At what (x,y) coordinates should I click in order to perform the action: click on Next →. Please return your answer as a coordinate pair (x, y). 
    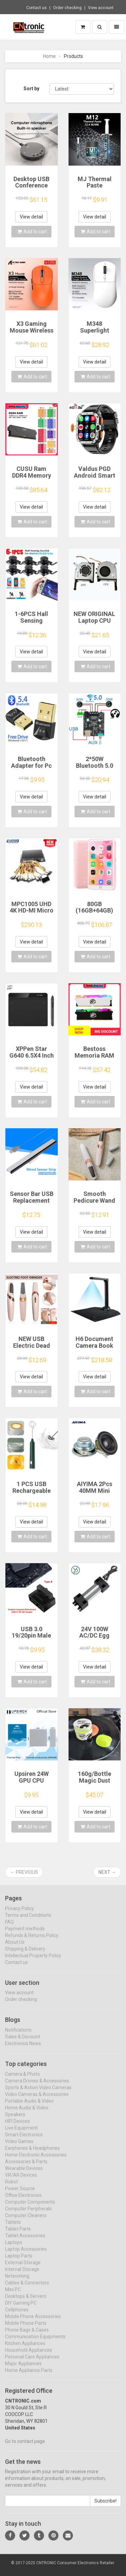
    Looking at the image, I should click on (107, 1872).